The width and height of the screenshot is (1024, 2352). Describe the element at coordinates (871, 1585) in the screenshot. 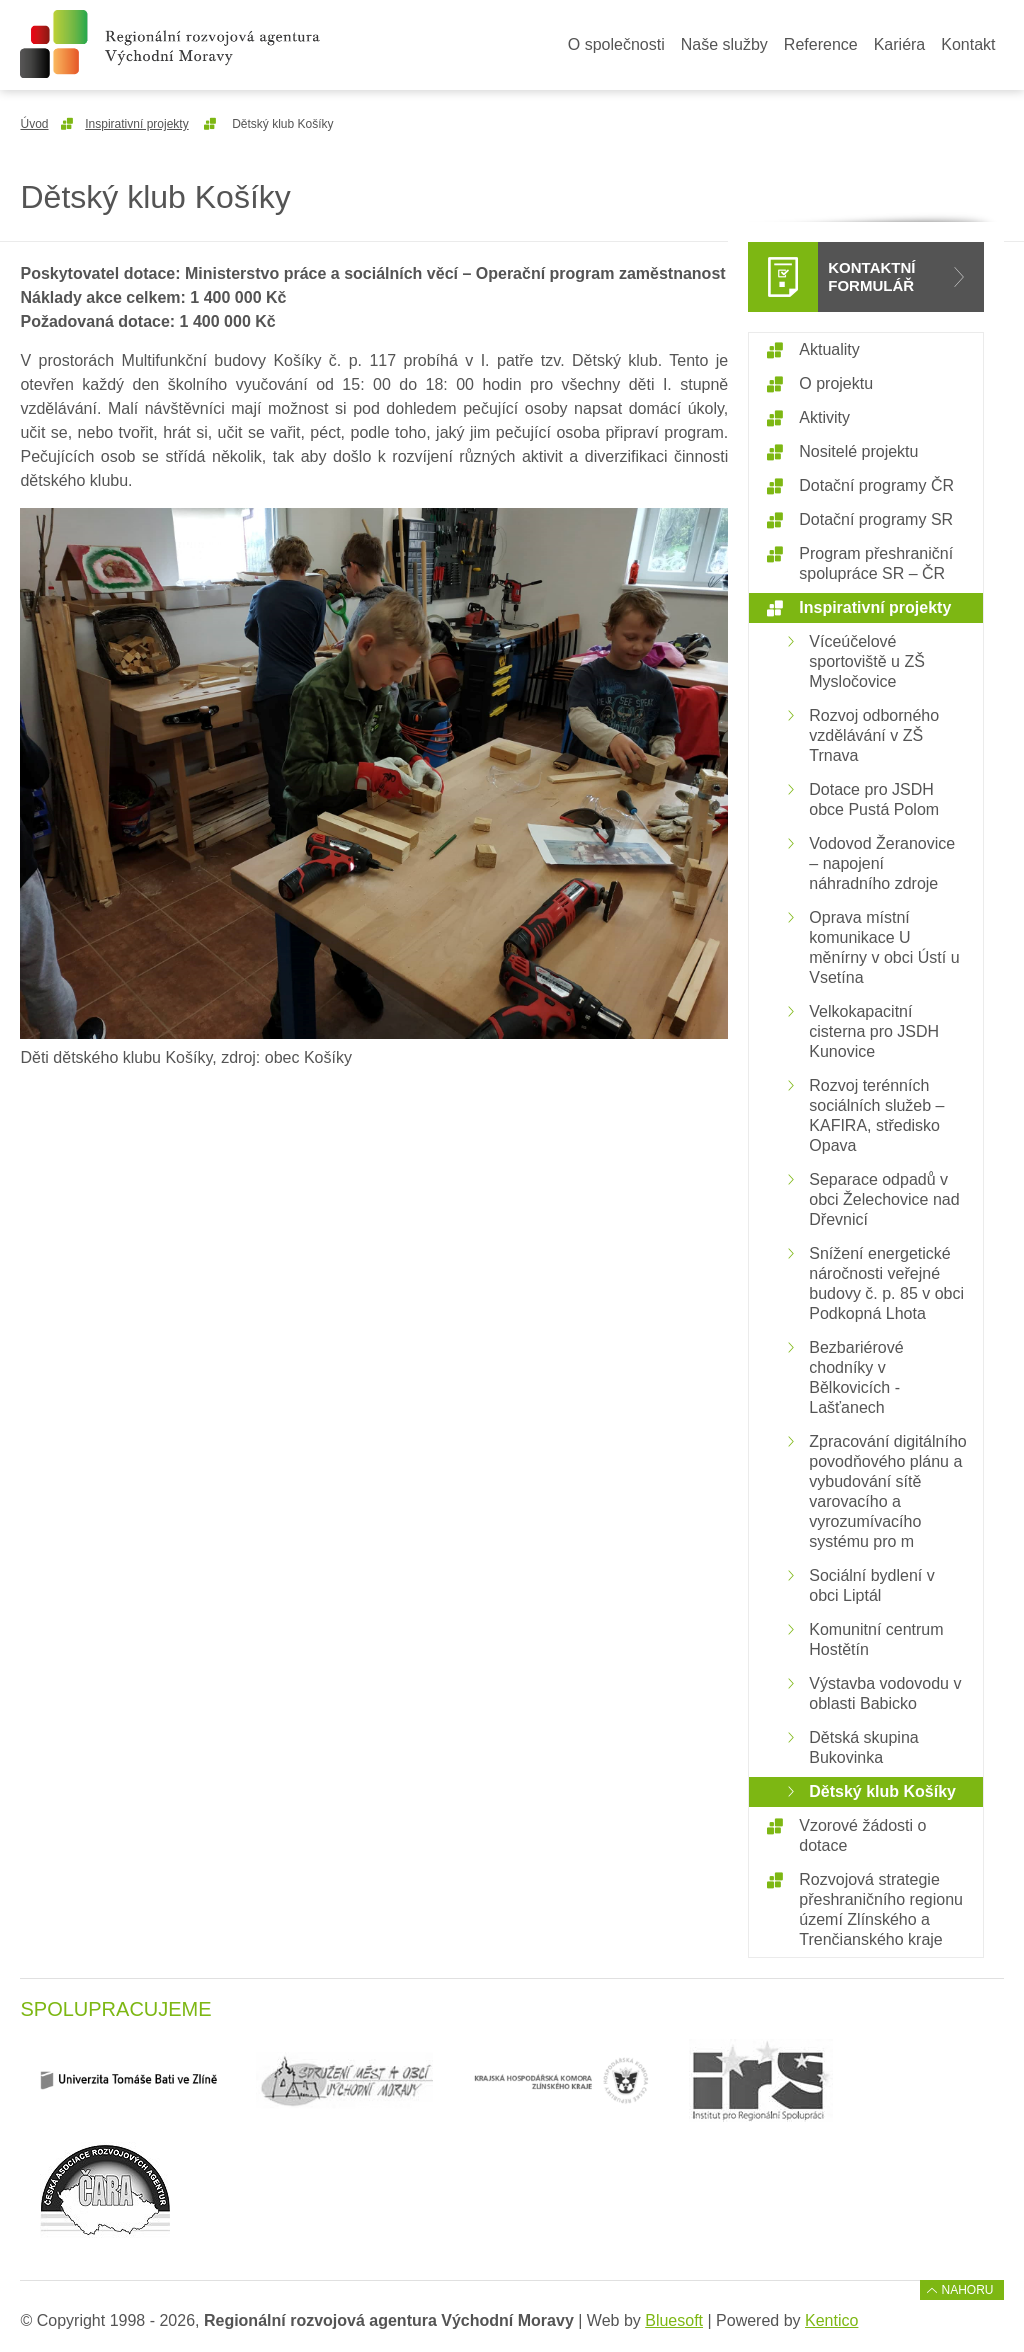

I see `Sociální bydlení v obci Liptál` at that location.